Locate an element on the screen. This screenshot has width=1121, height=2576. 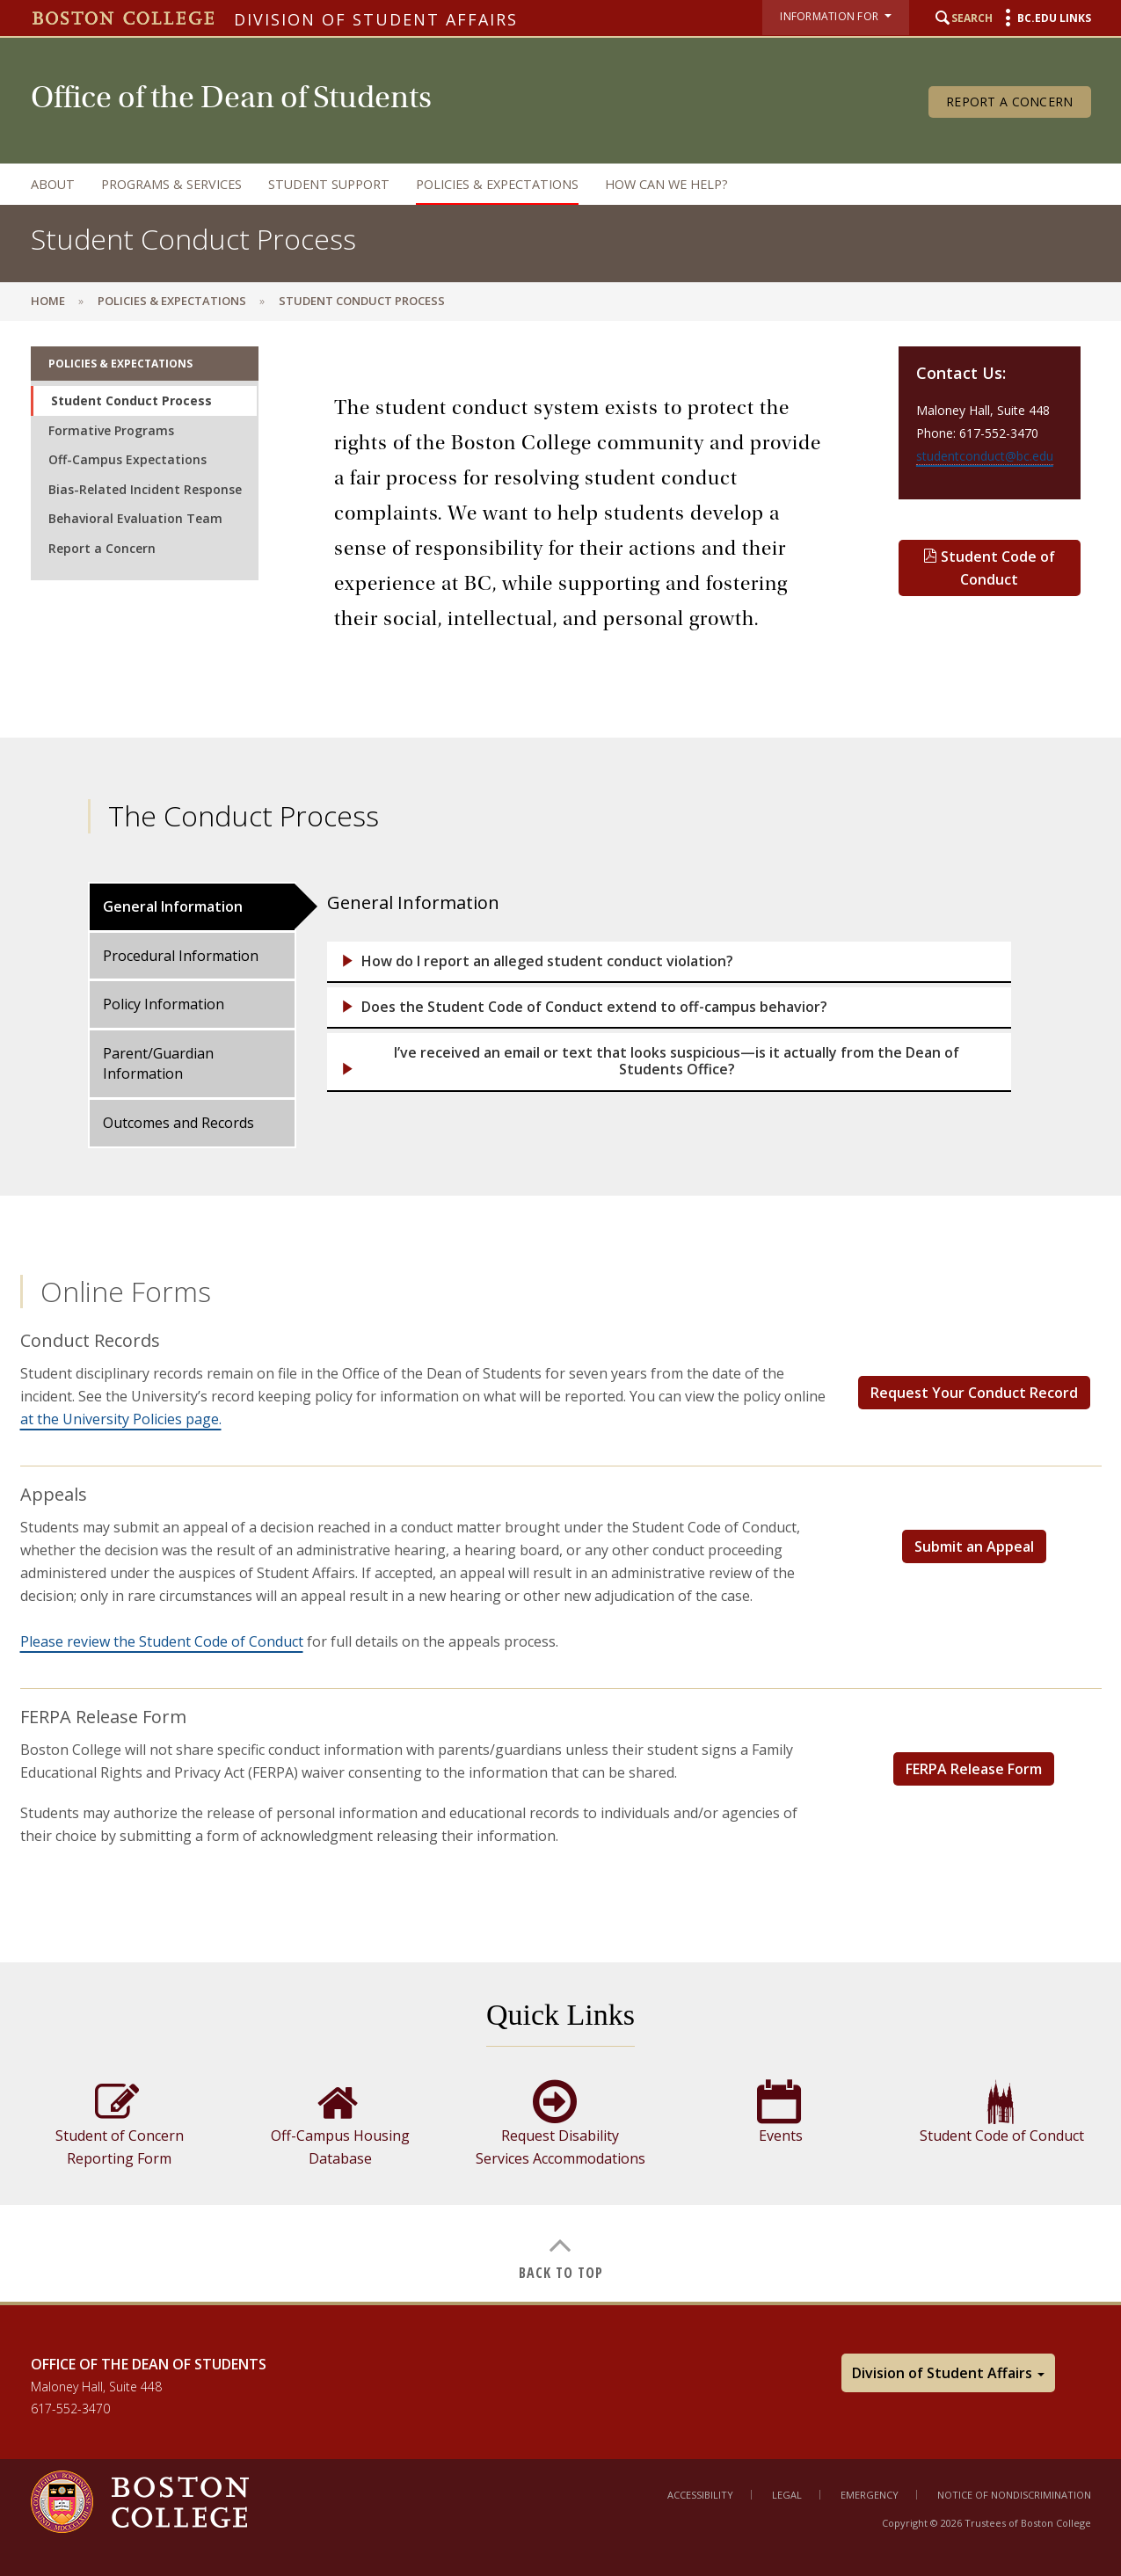
Formative Programs is located at coordinates (111, 430).